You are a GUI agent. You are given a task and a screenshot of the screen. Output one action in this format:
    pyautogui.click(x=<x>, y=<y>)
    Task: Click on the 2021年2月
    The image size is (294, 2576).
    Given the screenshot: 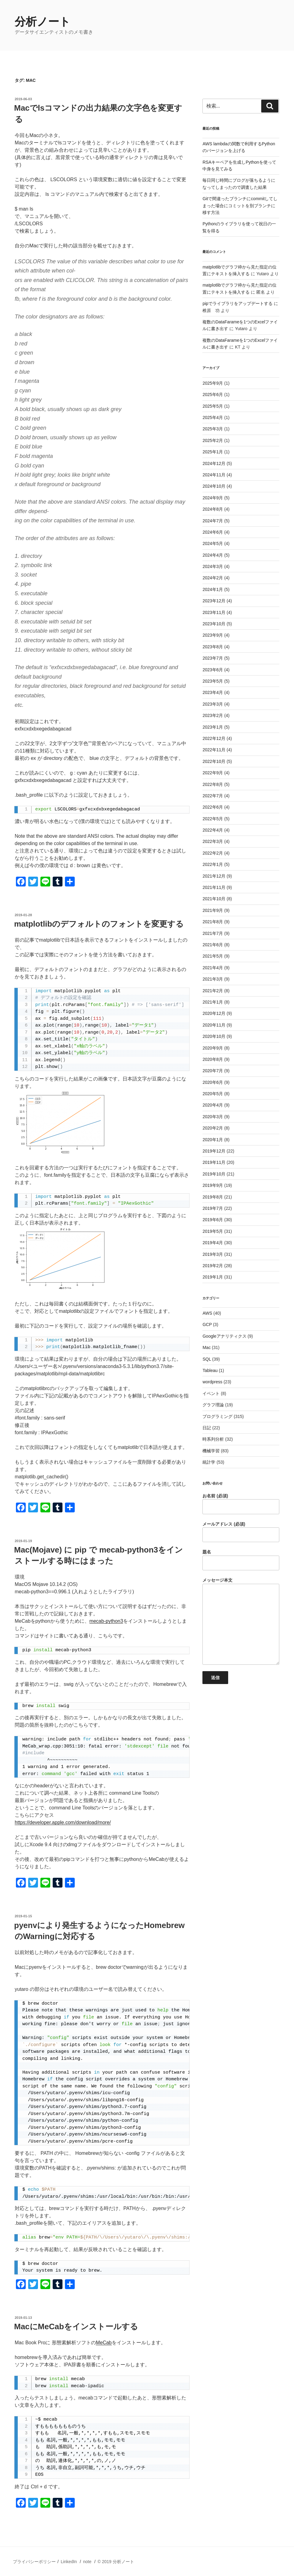 What is the action you would take?
    pyautogui.click(x=212, y=990)
    